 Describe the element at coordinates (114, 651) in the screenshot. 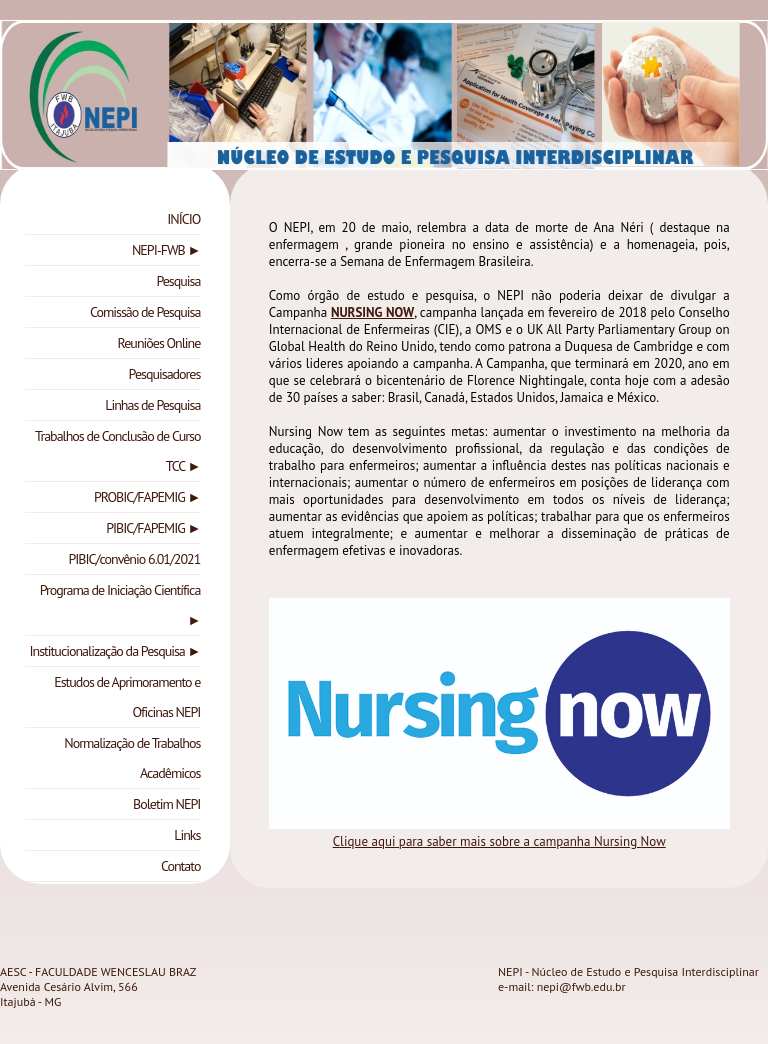

I see `Institucionalização da Pesquisa ►` at that location.